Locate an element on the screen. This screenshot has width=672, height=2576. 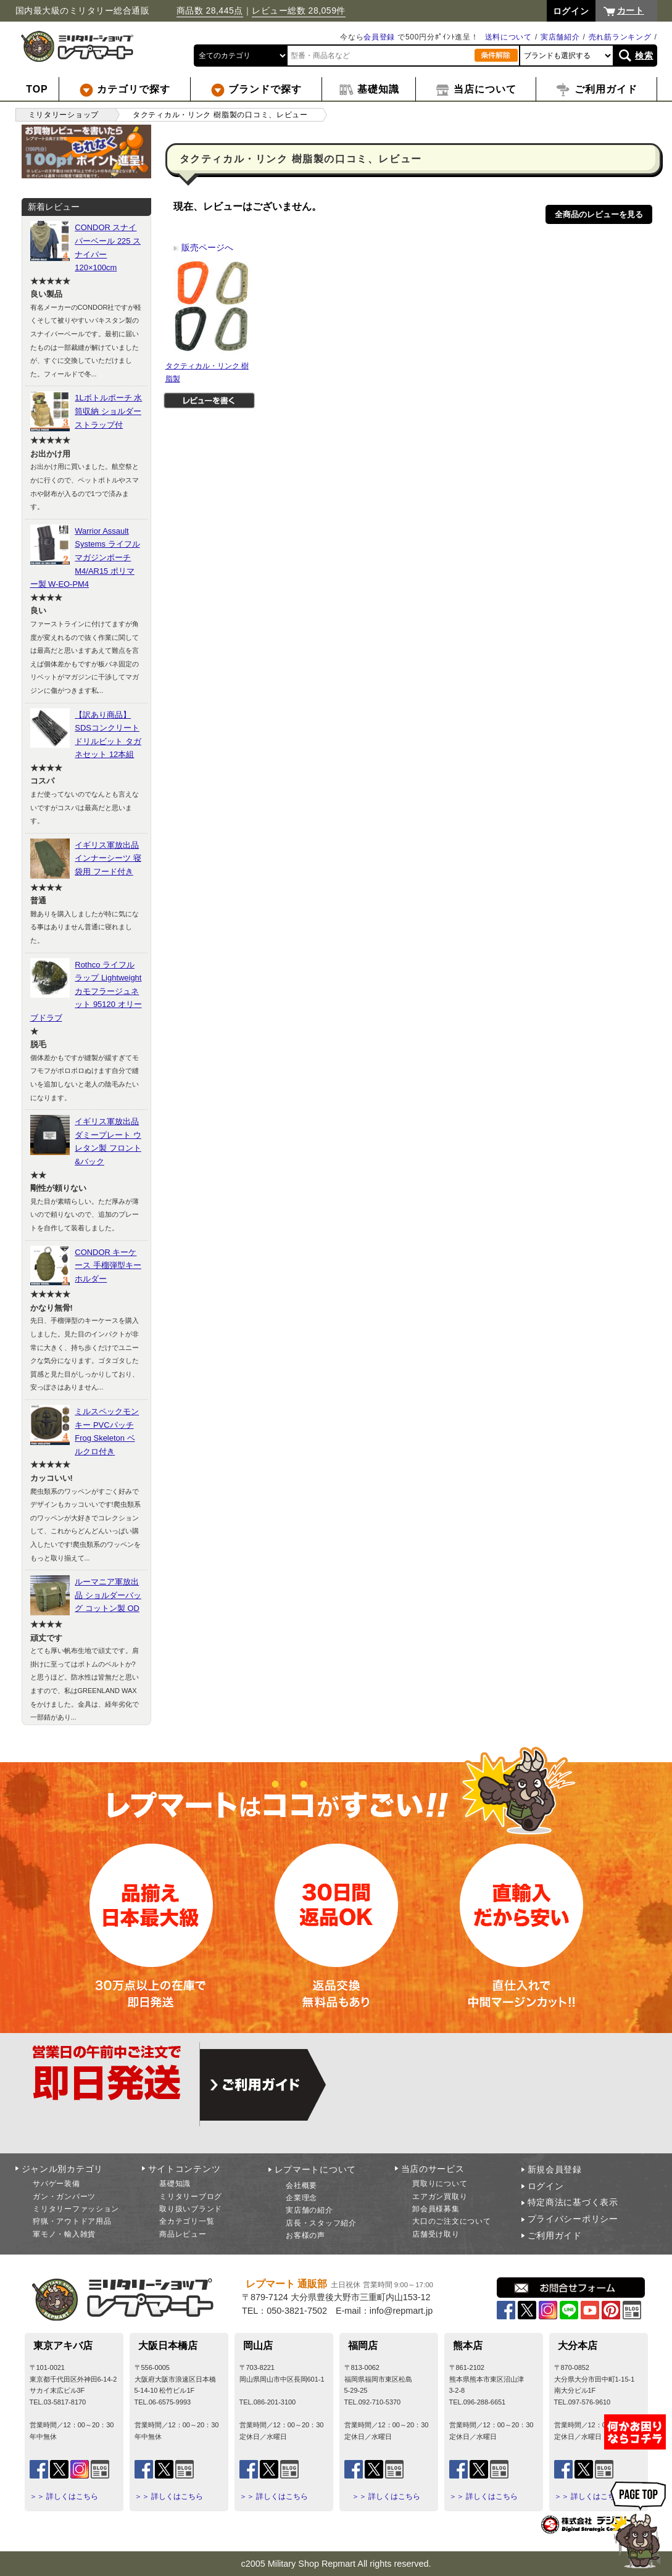
Warrior Assault Systems ライフルマガジンポーチ M4/AR15 ポリマー製 W-EO-PM4 is located at coordinates (85, 557).